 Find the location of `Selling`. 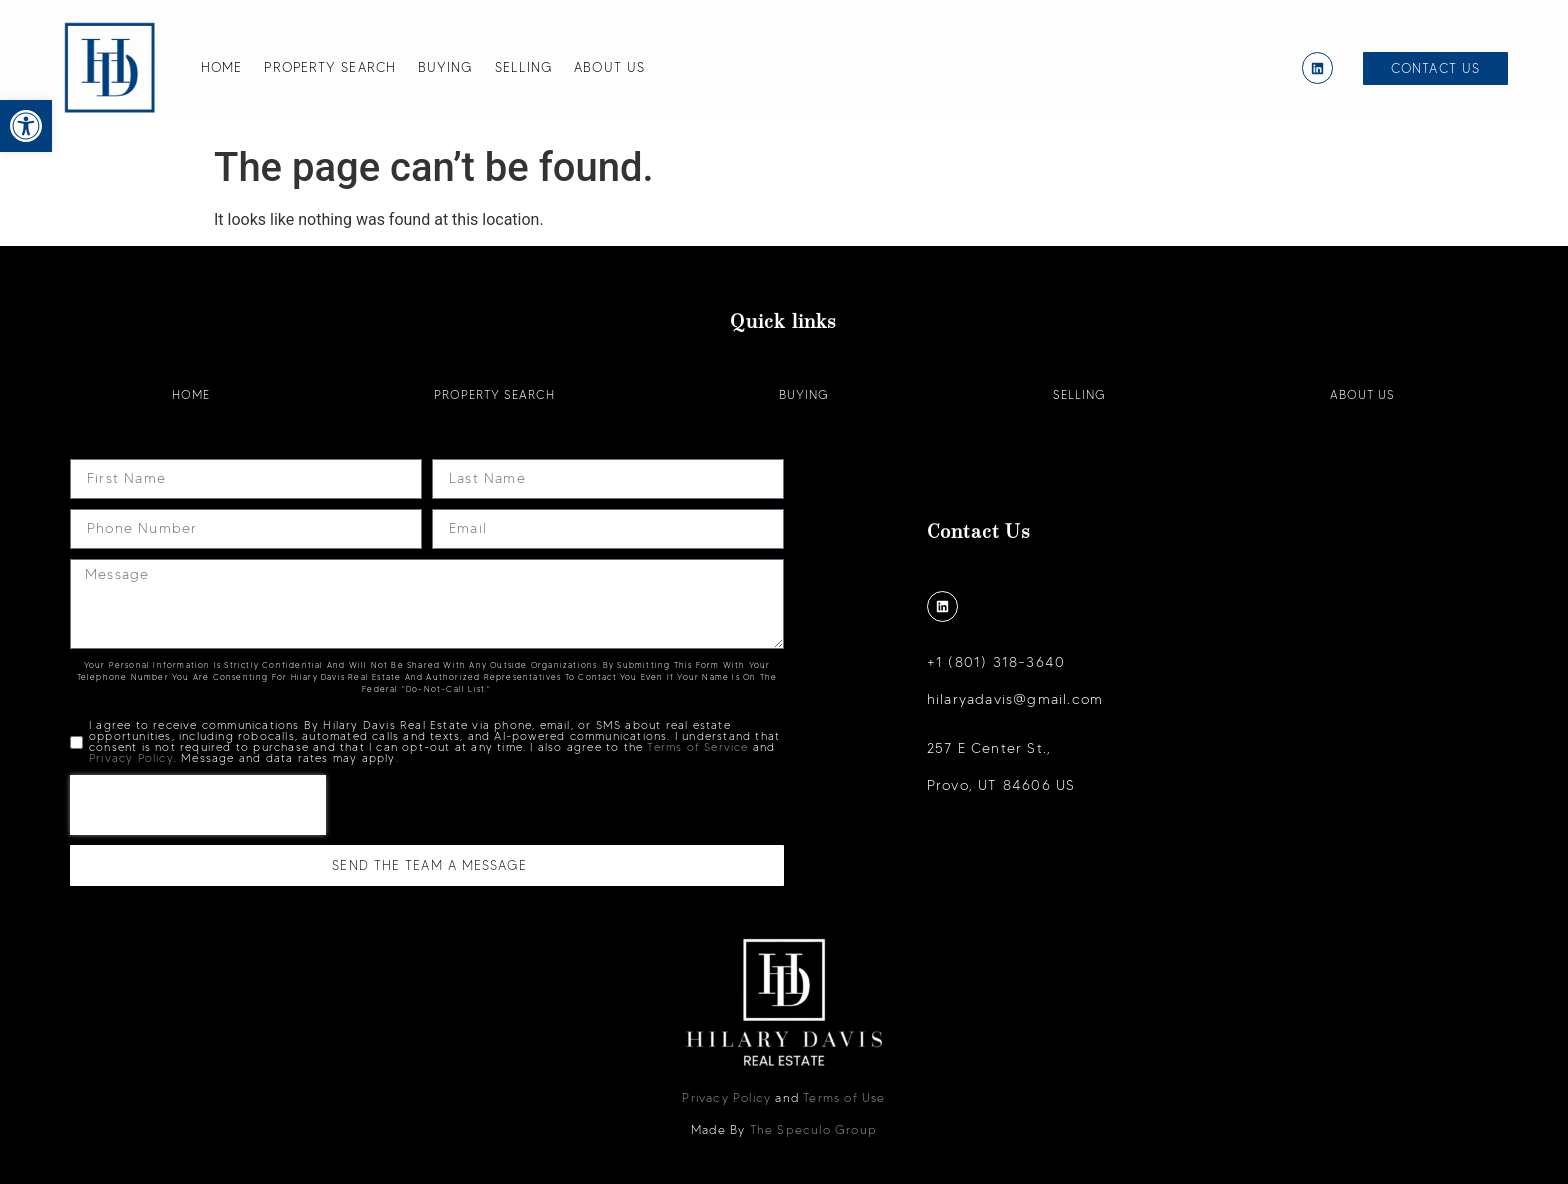

Selling is located at coordinates (524, 67).